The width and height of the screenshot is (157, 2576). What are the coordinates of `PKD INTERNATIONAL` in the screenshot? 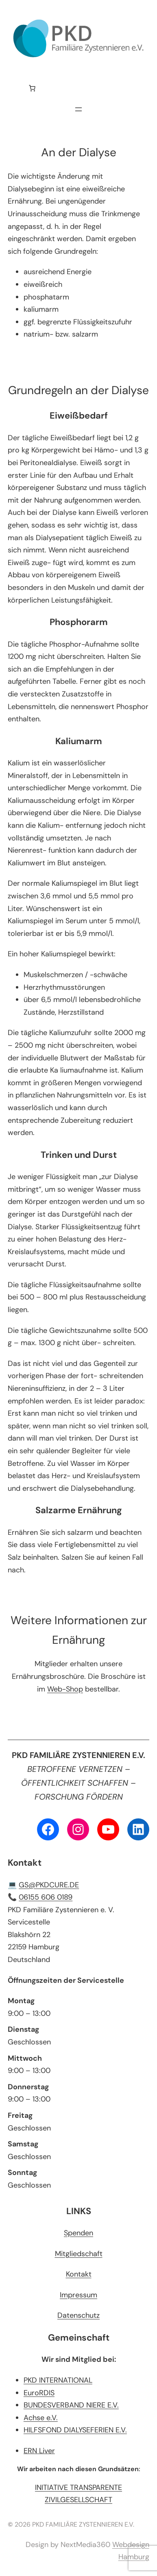 It's located at (58, 2380).